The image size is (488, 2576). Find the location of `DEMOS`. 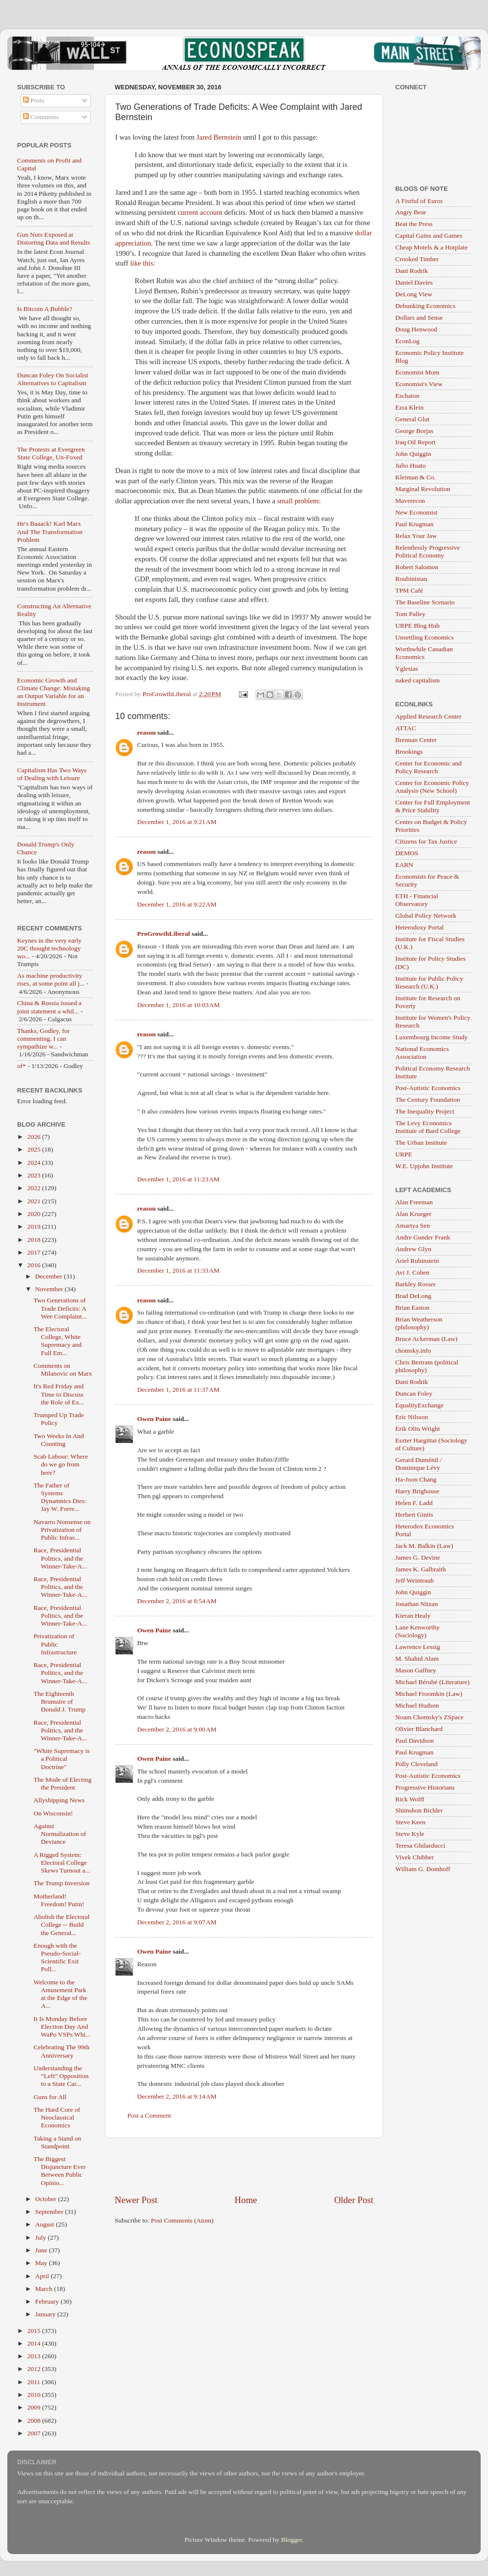

DEMOS is located at coordinates (406, 853).